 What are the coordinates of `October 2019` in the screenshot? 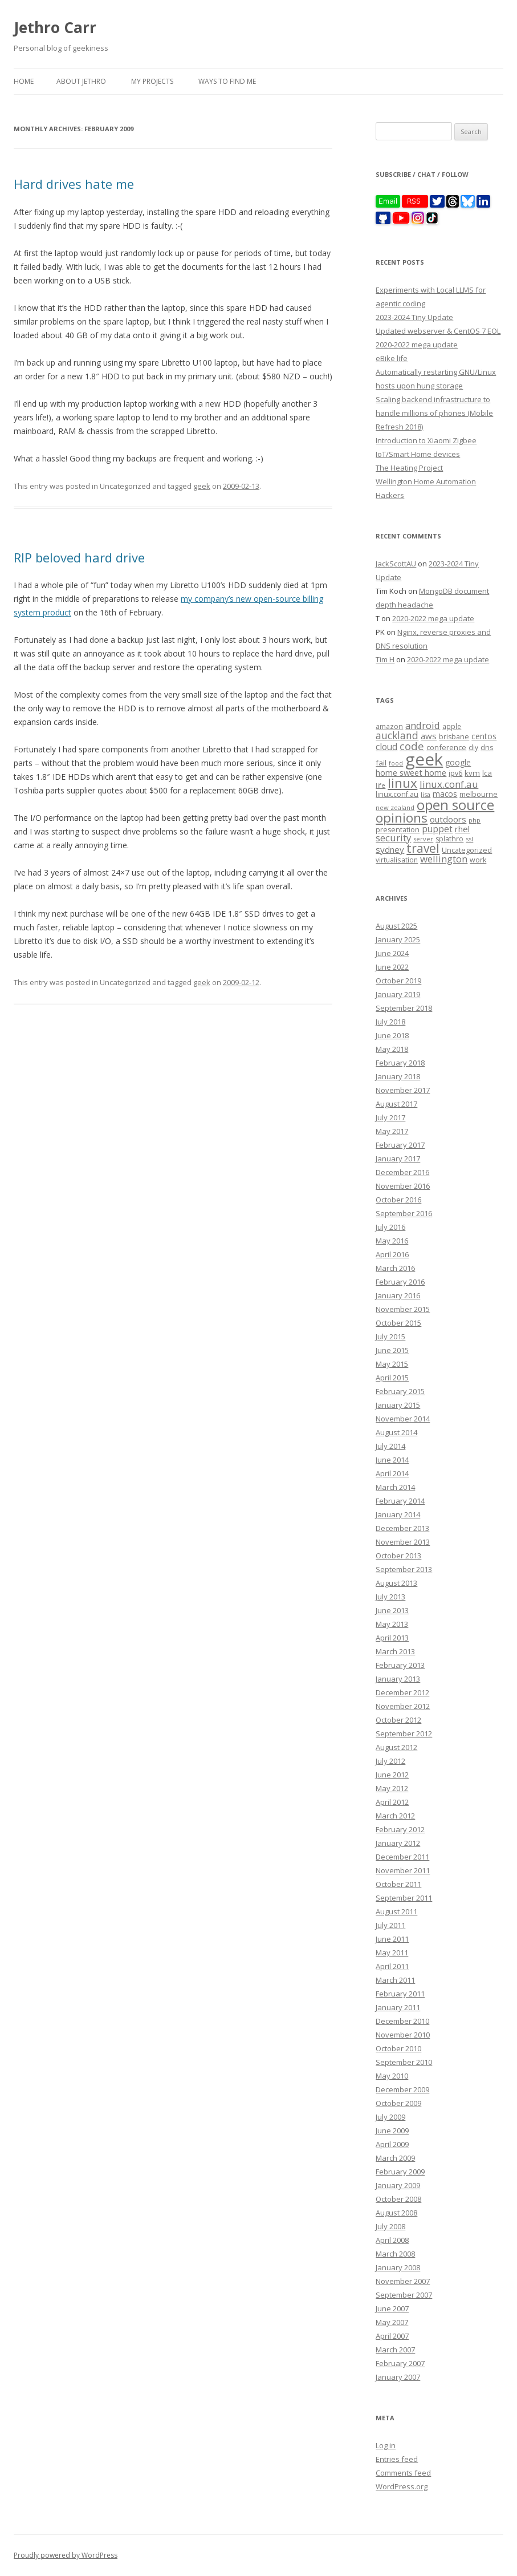 It's located at (398, 980).